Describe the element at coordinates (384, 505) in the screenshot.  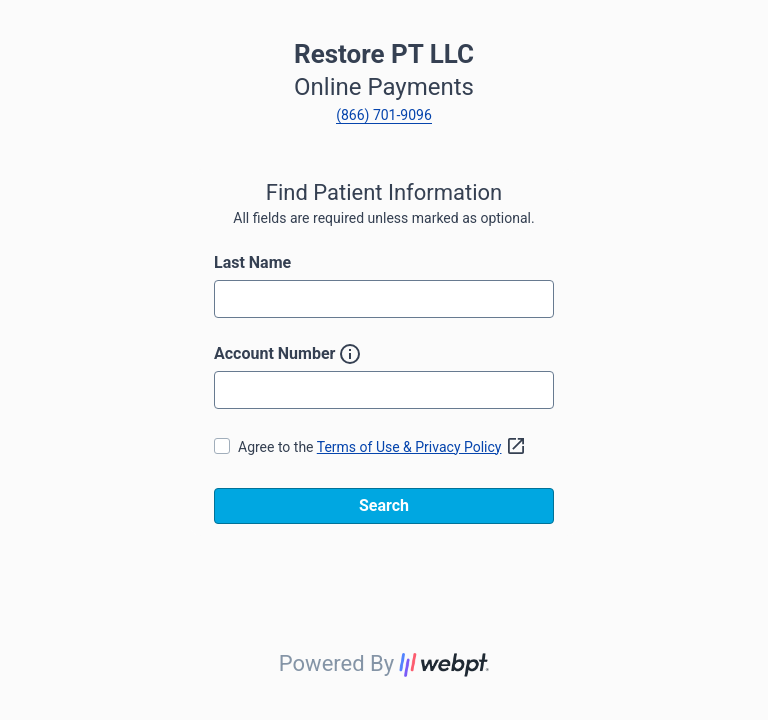
I see `Search` at that location.